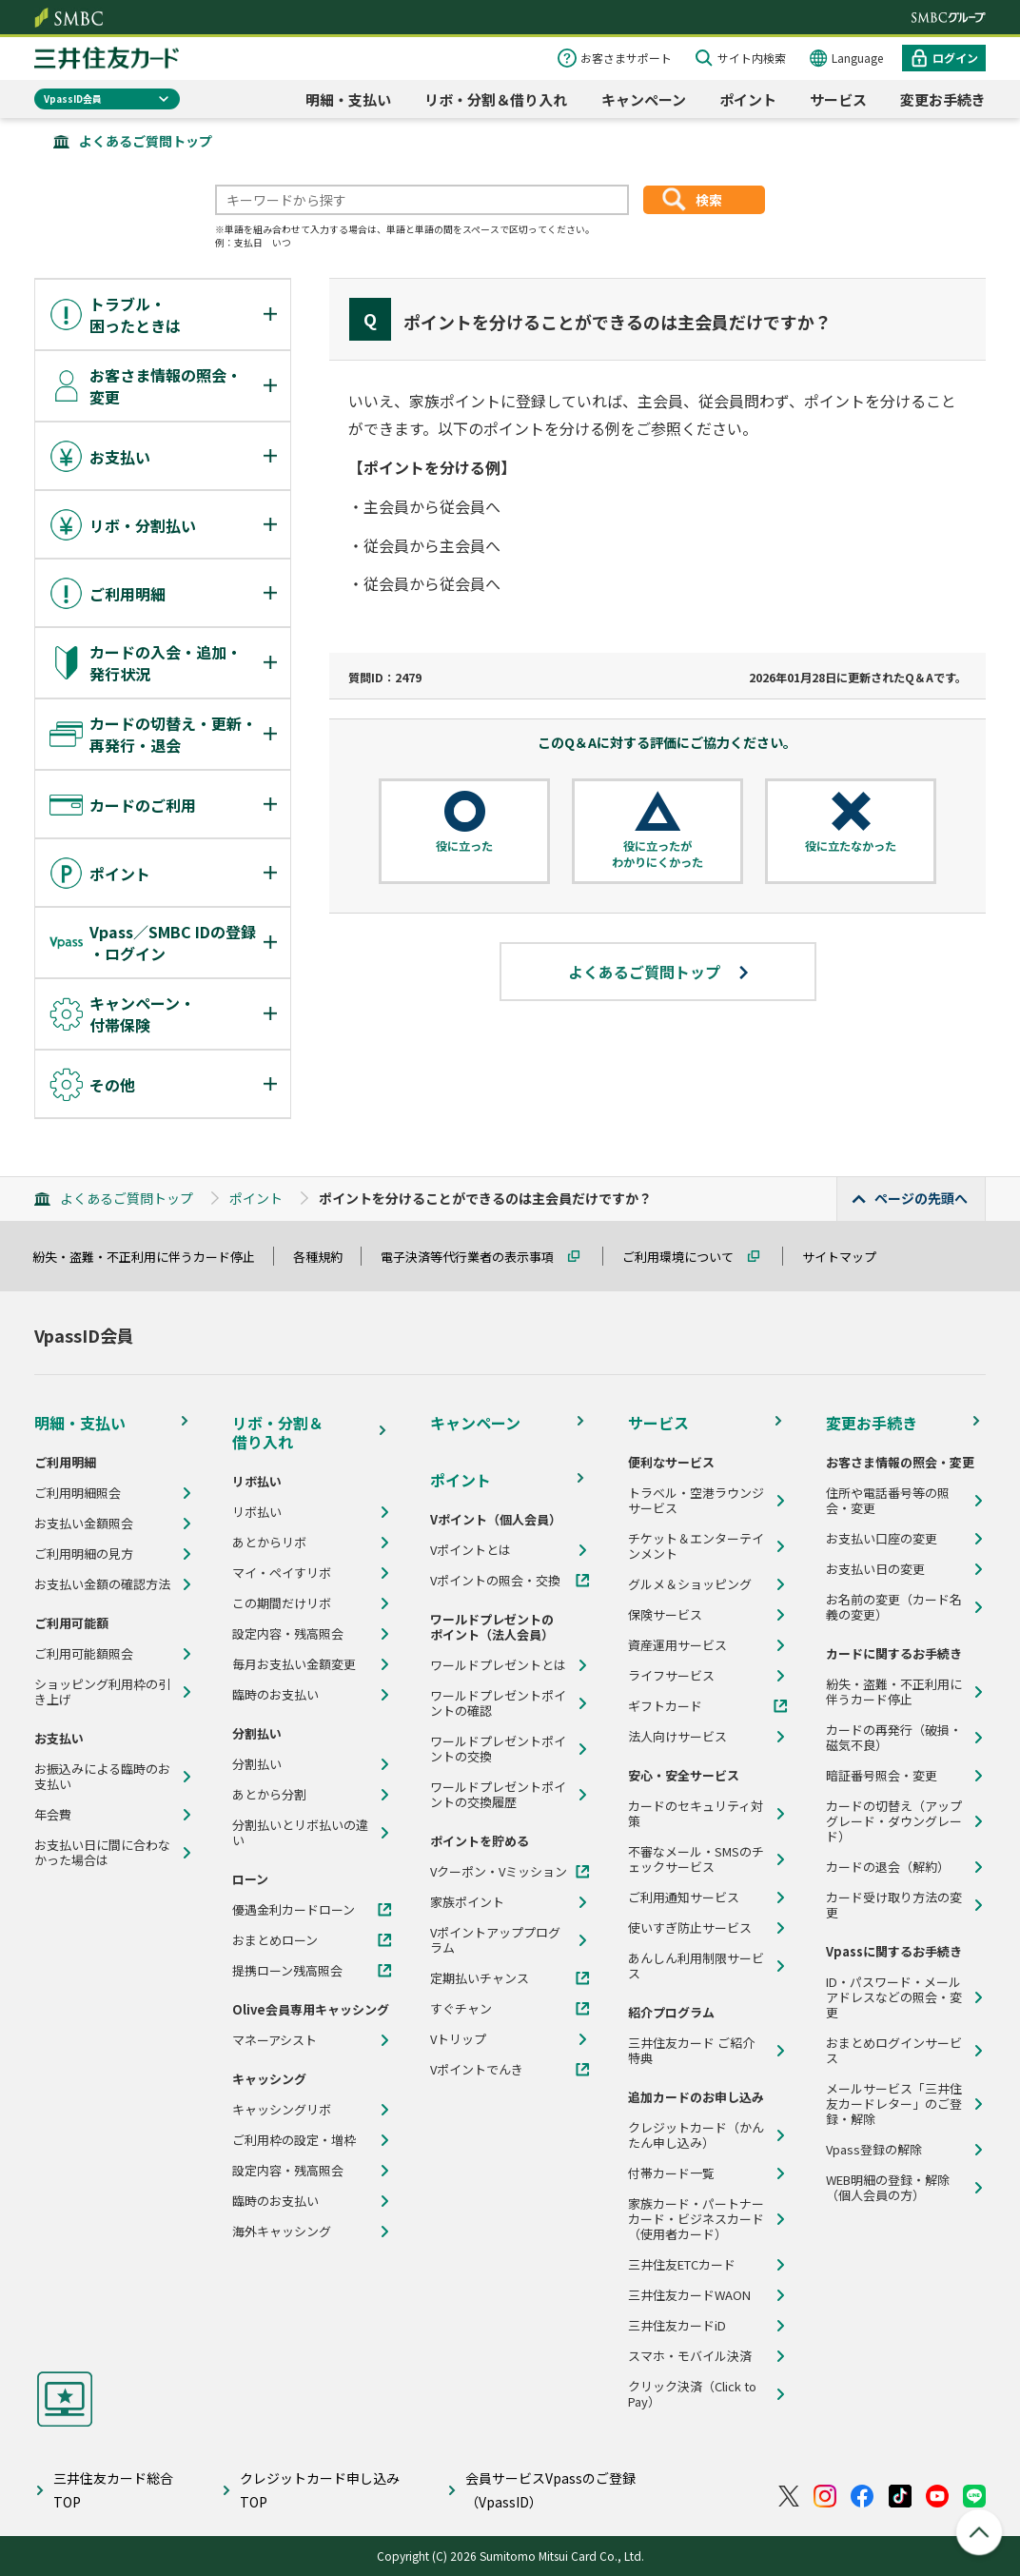 This screenshot has height=2576, width=1020. What do you see at coordinates (281, 1603) in the screenshot?
I see `この期間だけリボ` at bounding box center [281, 1603].